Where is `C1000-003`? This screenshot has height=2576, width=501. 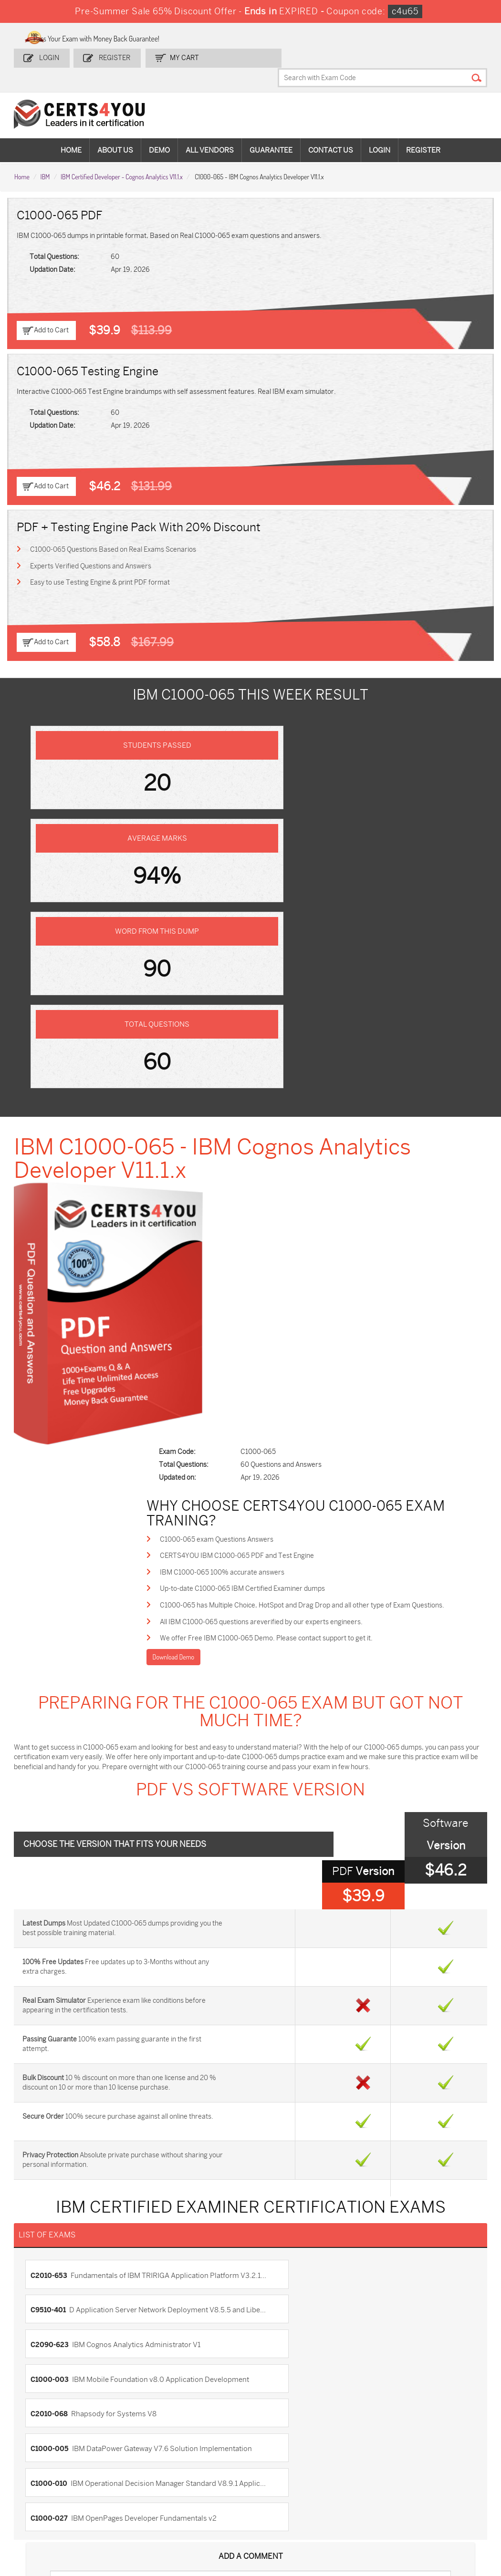
C1000-003 is located at coordinates (363, 1817).